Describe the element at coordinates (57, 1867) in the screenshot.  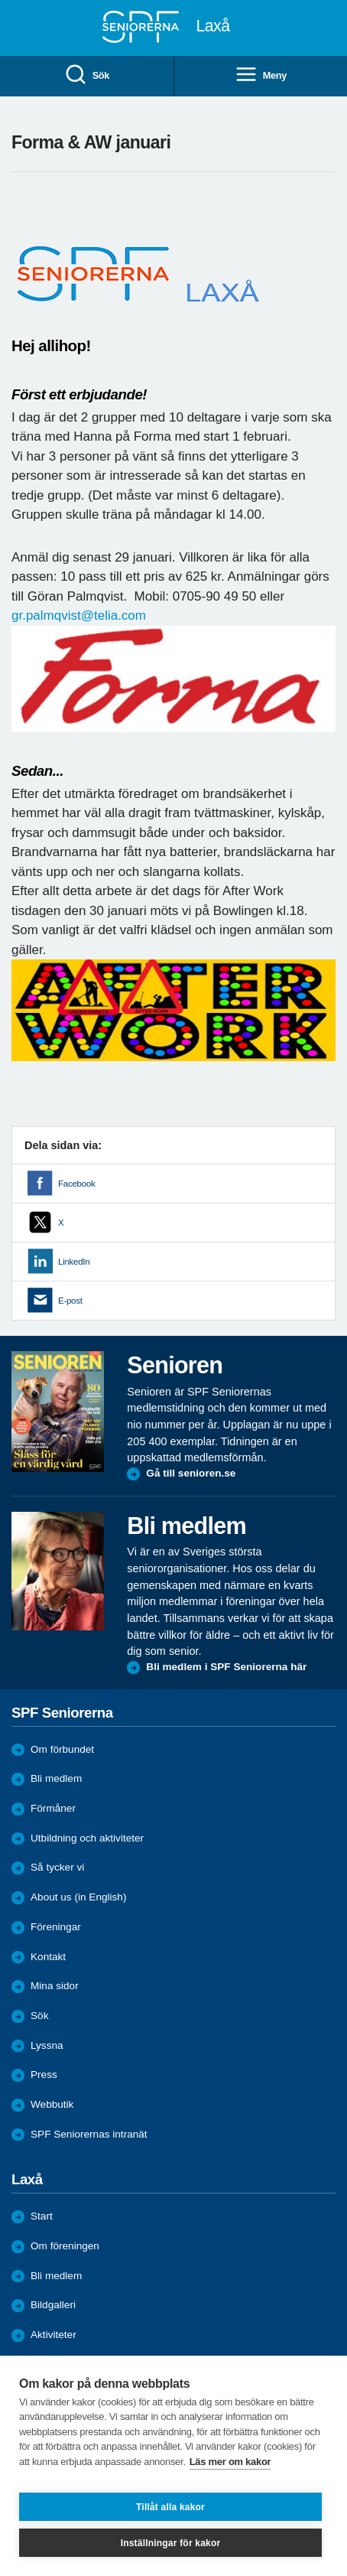
I see `Så tycker vi` at that location.